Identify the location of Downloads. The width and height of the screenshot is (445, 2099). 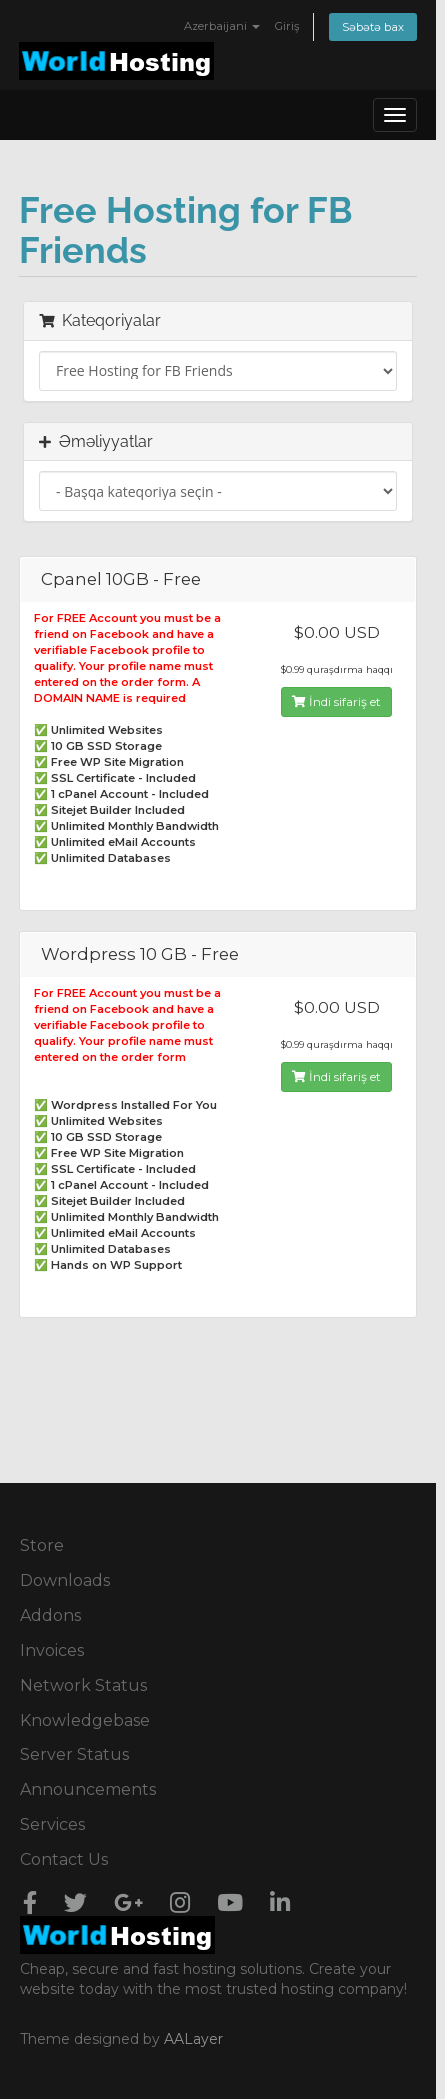
(65, 1580).